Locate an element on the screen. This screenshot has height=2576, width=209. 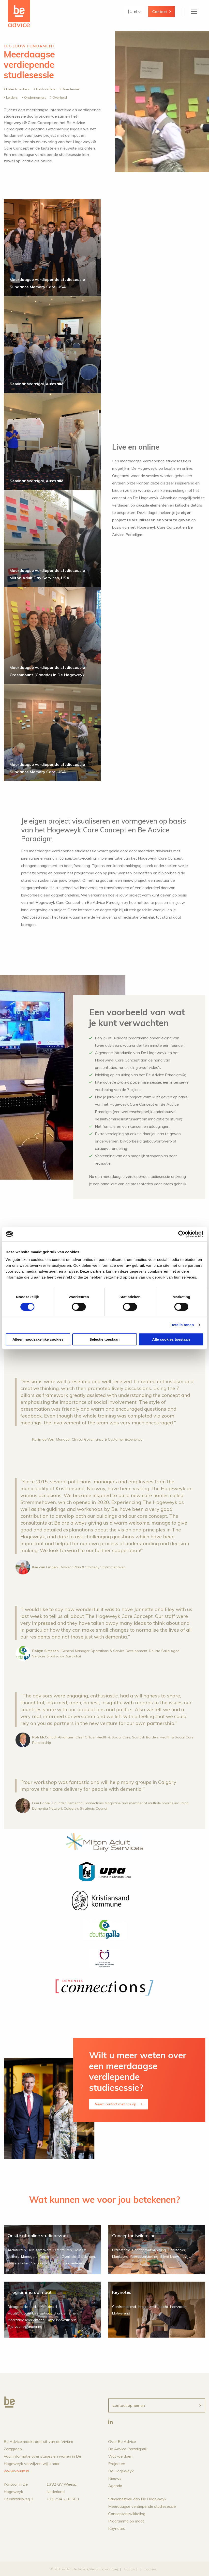
Agenda is located at coordinates (115, 2484).